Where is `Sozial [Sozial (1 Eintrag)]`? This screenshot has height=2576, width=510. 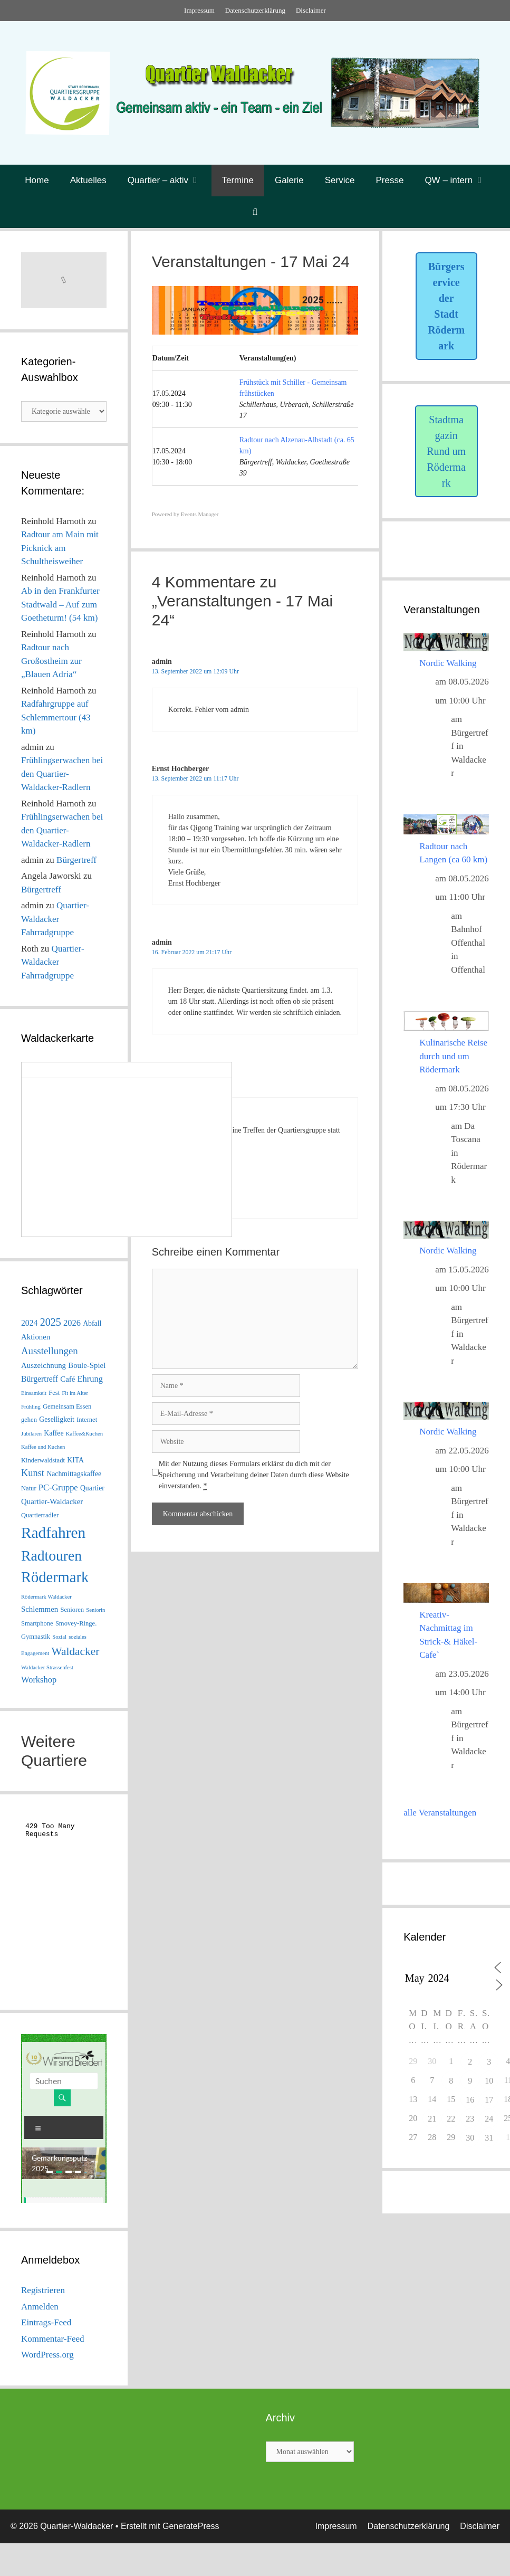 Sozial [Sozial (1 Eintrag)] is located at coordinates (59, 1637).